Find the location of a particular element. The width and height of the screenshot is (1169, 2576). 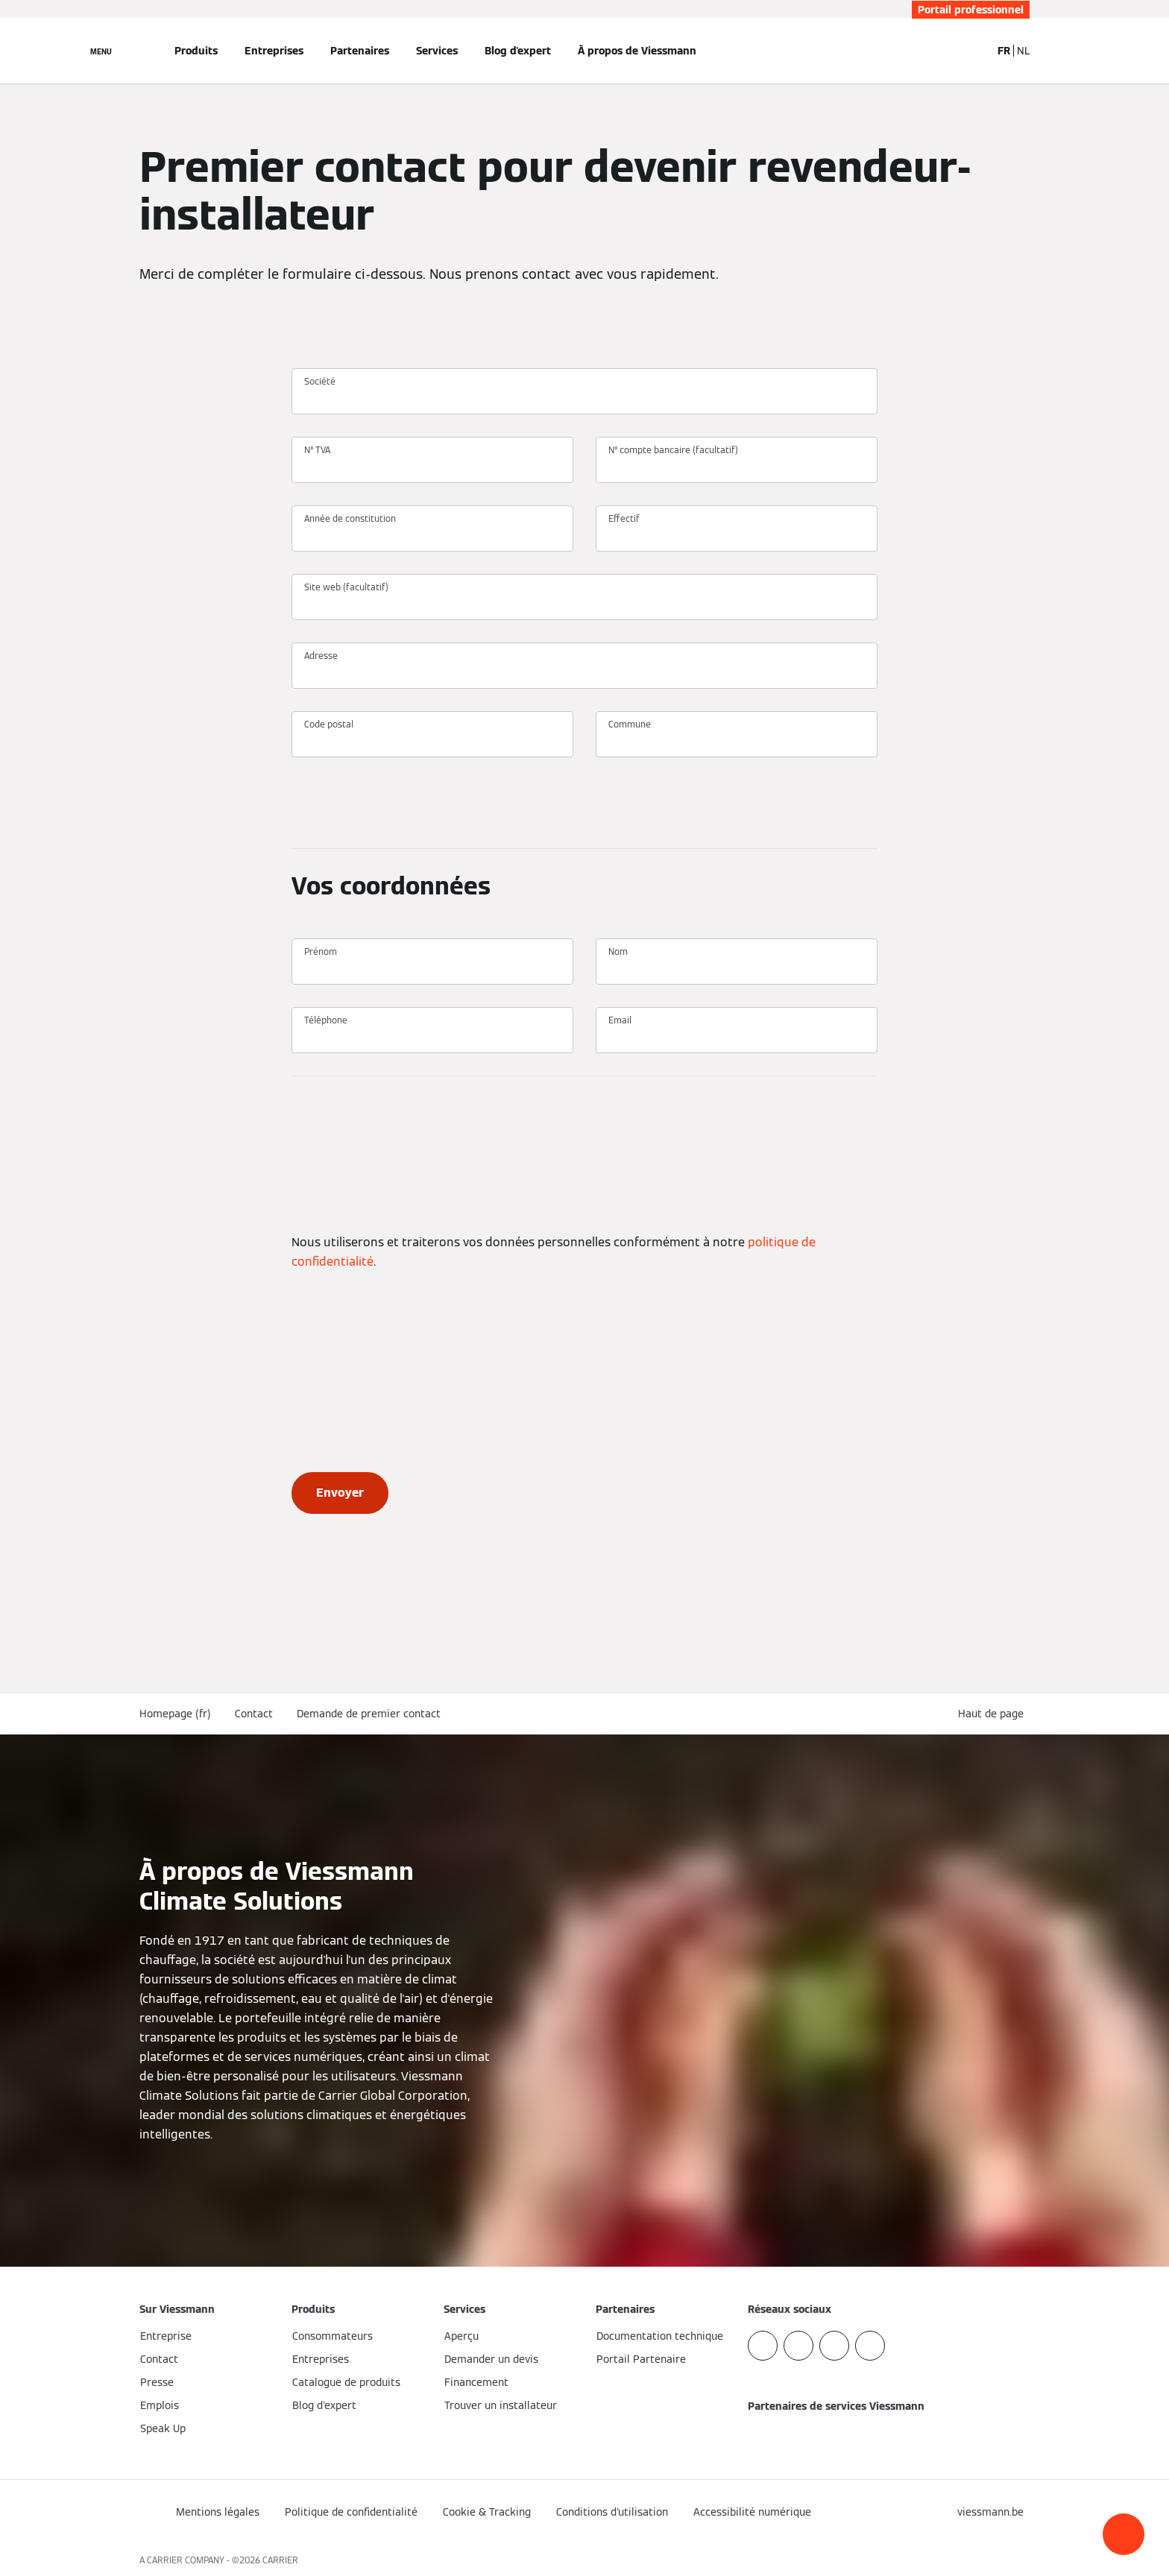

Produits is located at coordinates (196, 50).